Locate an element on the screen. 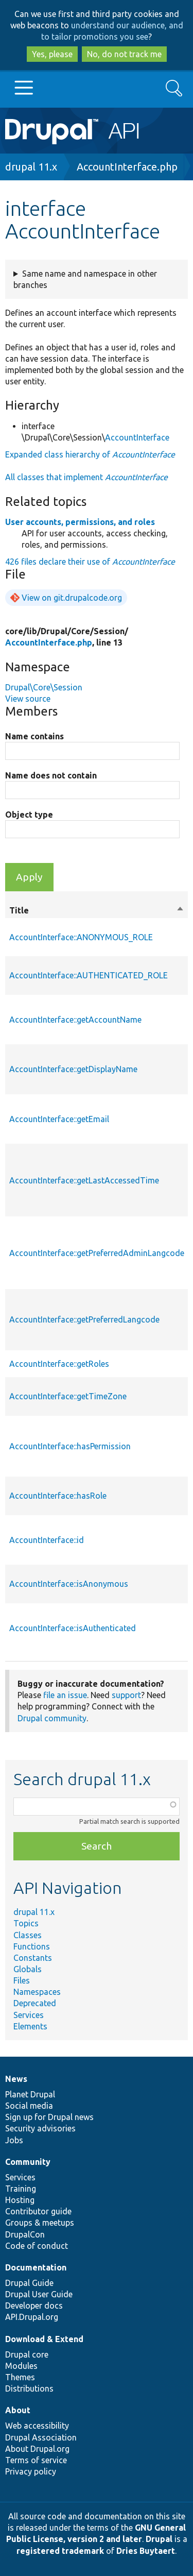 Image resolution: width=193 pixels, height=2576 pixels. Constants is located at coordinates (32, 1957).